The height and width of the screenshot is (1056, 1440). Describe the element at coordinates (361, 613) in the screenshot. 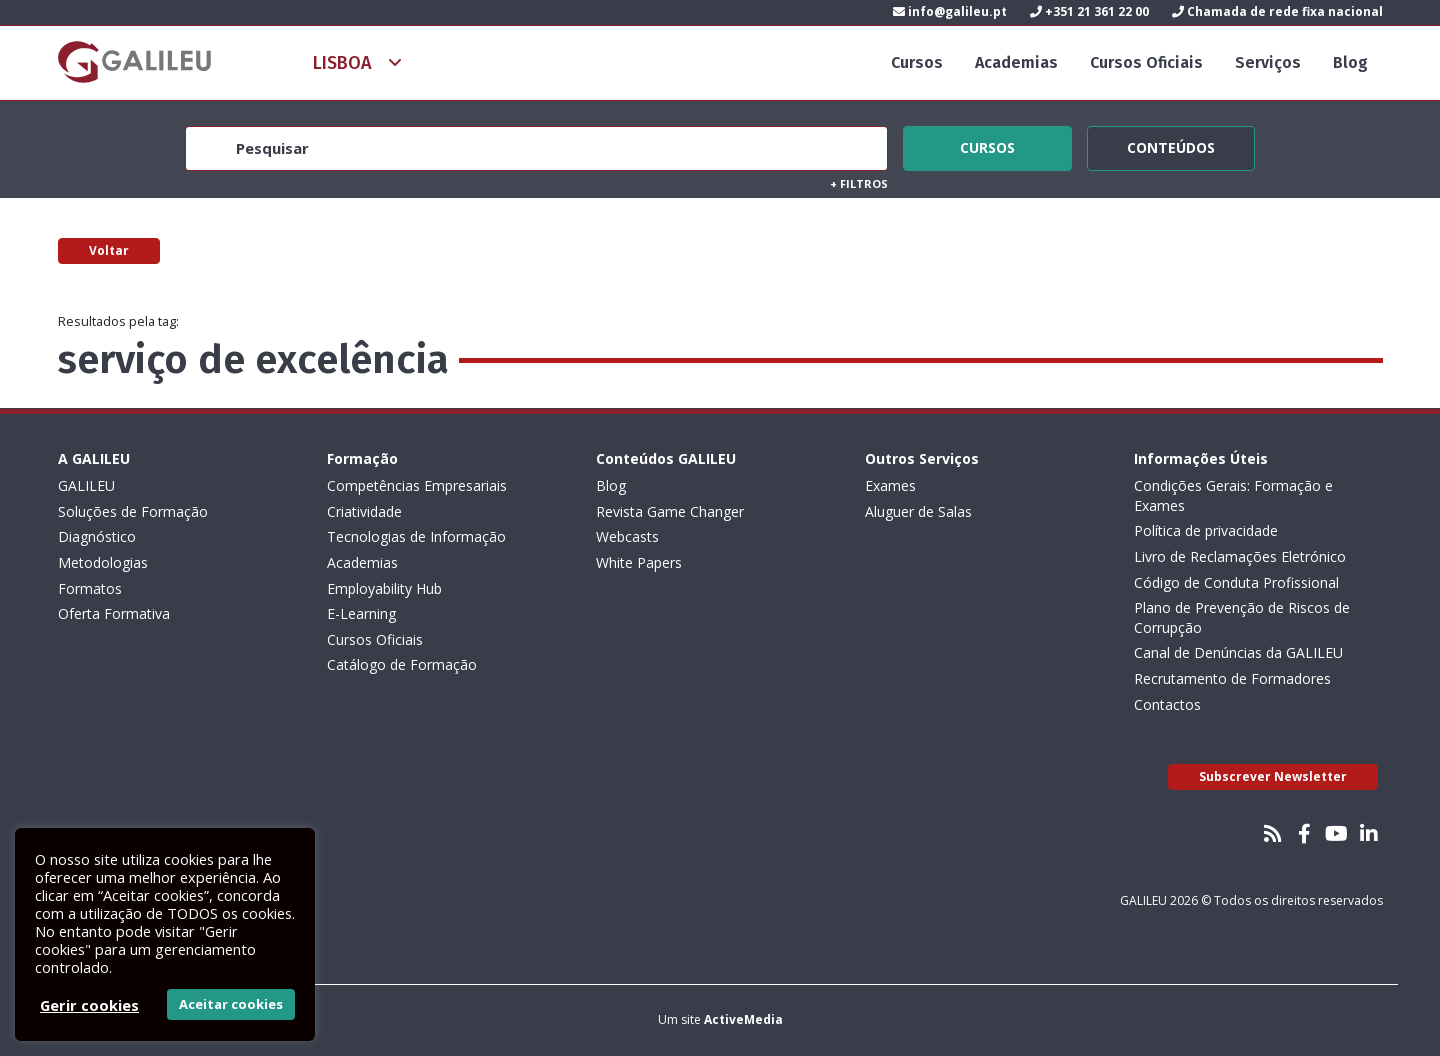

I see `E-Learning` at that location.